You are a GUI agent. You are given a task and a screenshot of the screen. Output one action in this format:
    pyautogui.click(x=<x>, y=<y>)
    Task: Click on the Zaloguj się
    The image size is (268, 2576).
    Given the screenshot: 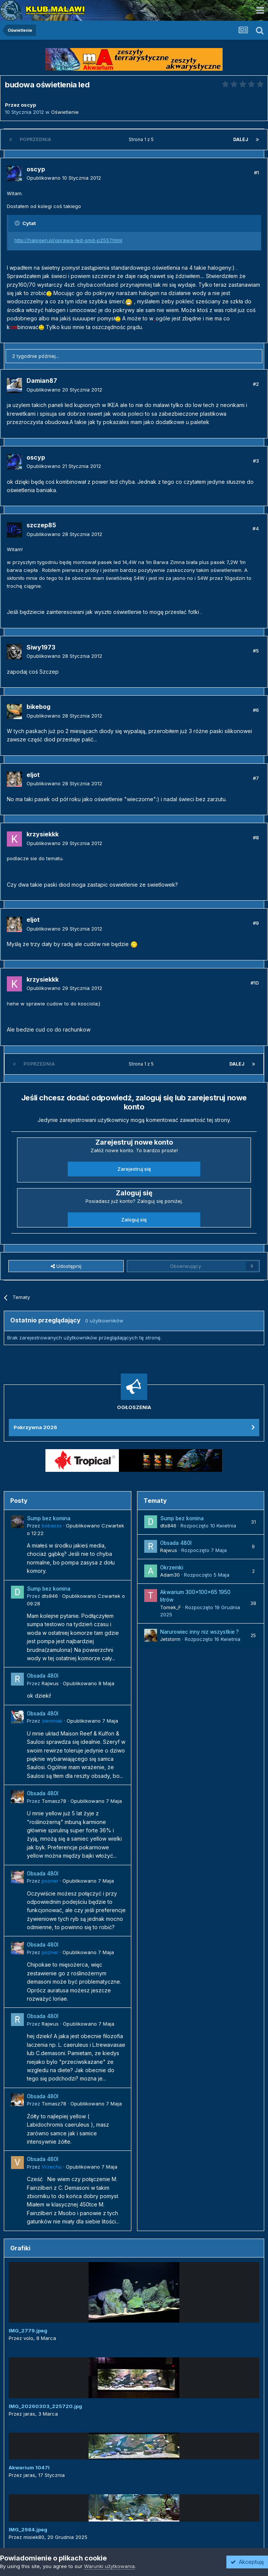 What is the action you would take?
    pyautogui.click(x=134, y=1220)
    